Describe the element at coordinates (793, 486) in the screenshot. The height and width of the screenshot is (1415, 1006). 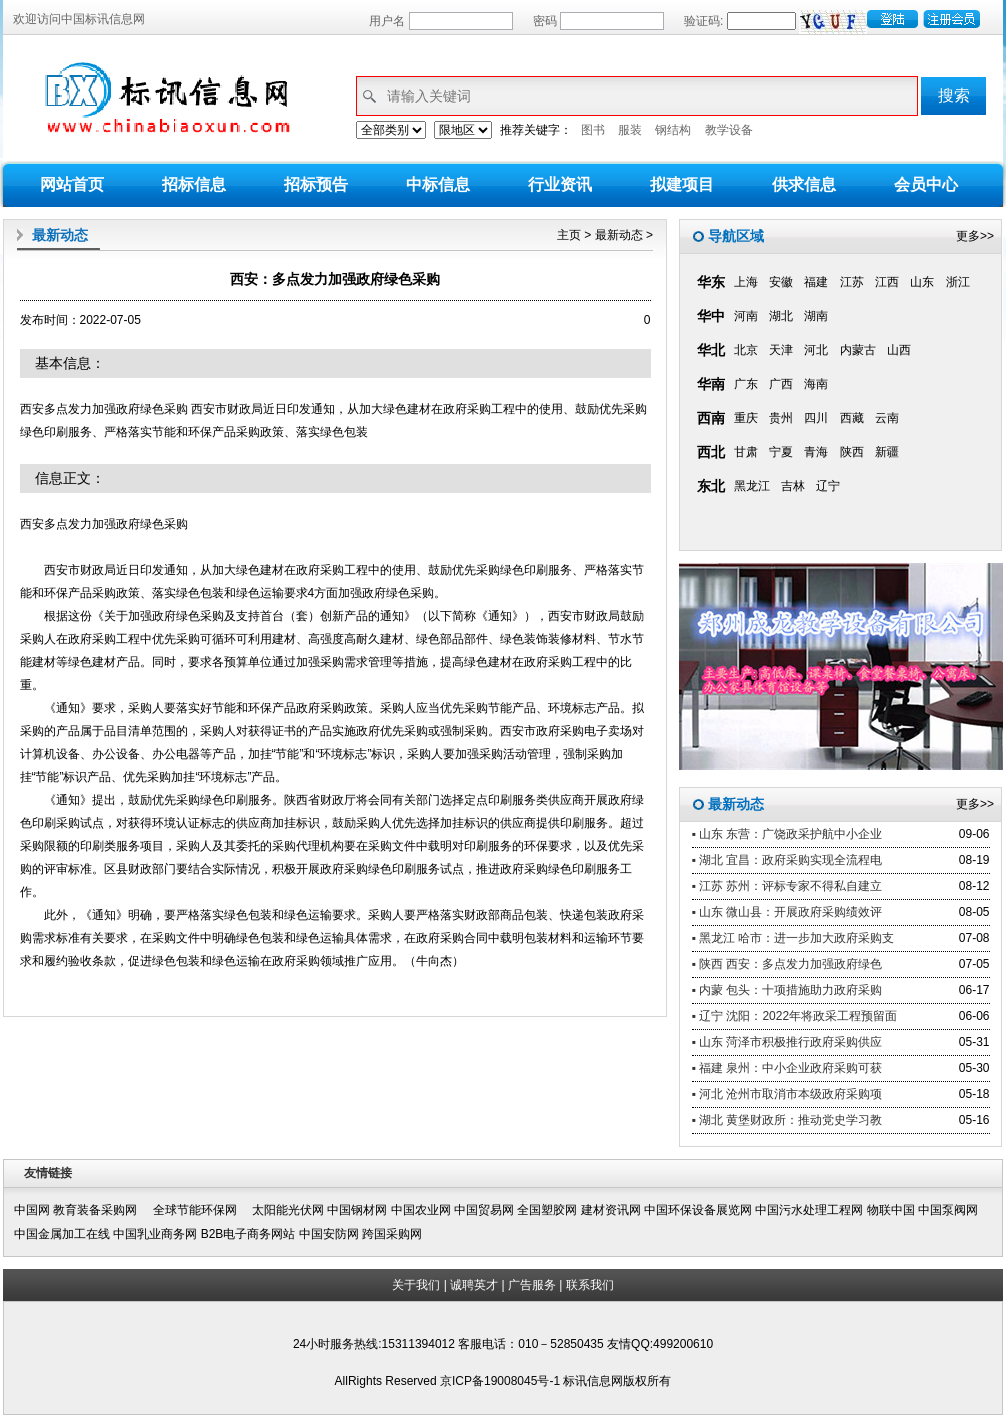
I see `吉林` at that location.